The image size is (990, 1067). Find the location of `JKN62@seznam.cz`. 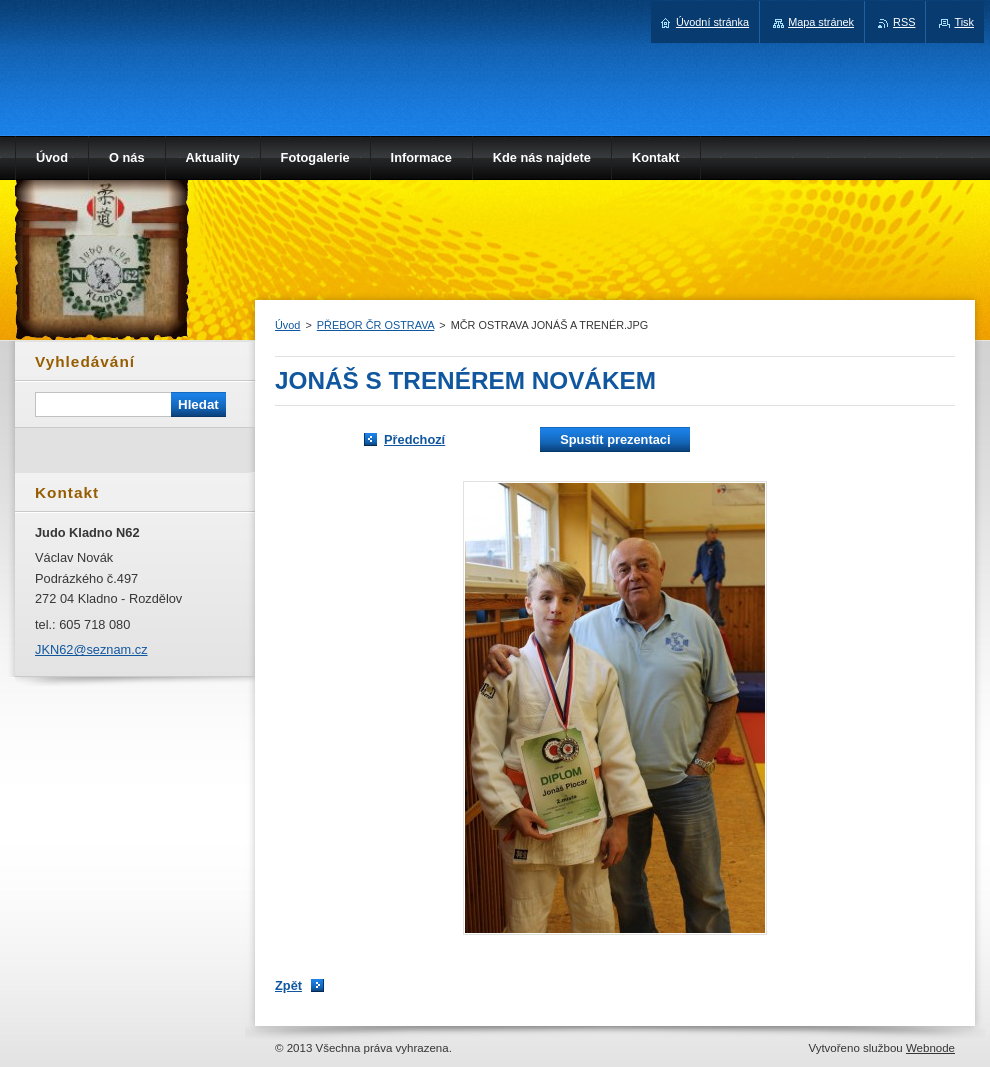

JKN62@seznam.cz is located at coordinates (91, 649).